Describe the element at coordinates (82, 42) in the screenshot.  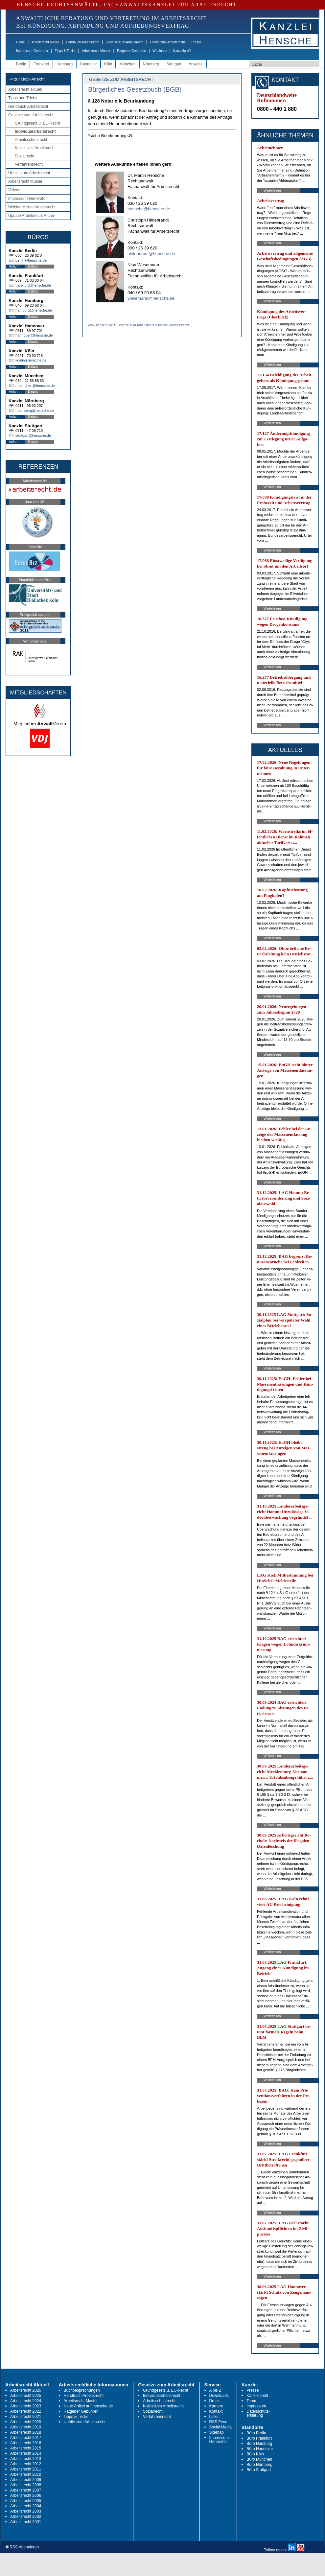
I see `Handbuch Arbeitsrecht` at that location.